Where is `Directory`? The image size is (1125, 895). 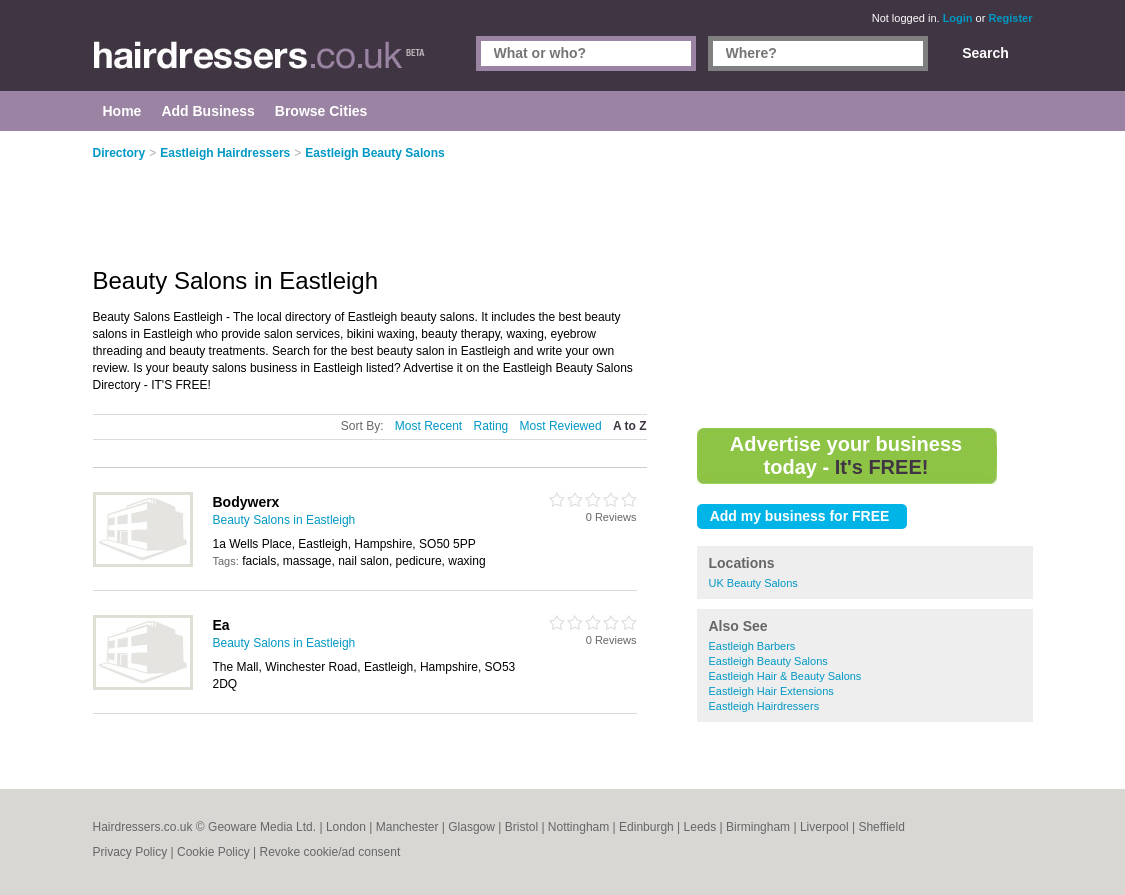 Directory is located at coordinates (119, 153).